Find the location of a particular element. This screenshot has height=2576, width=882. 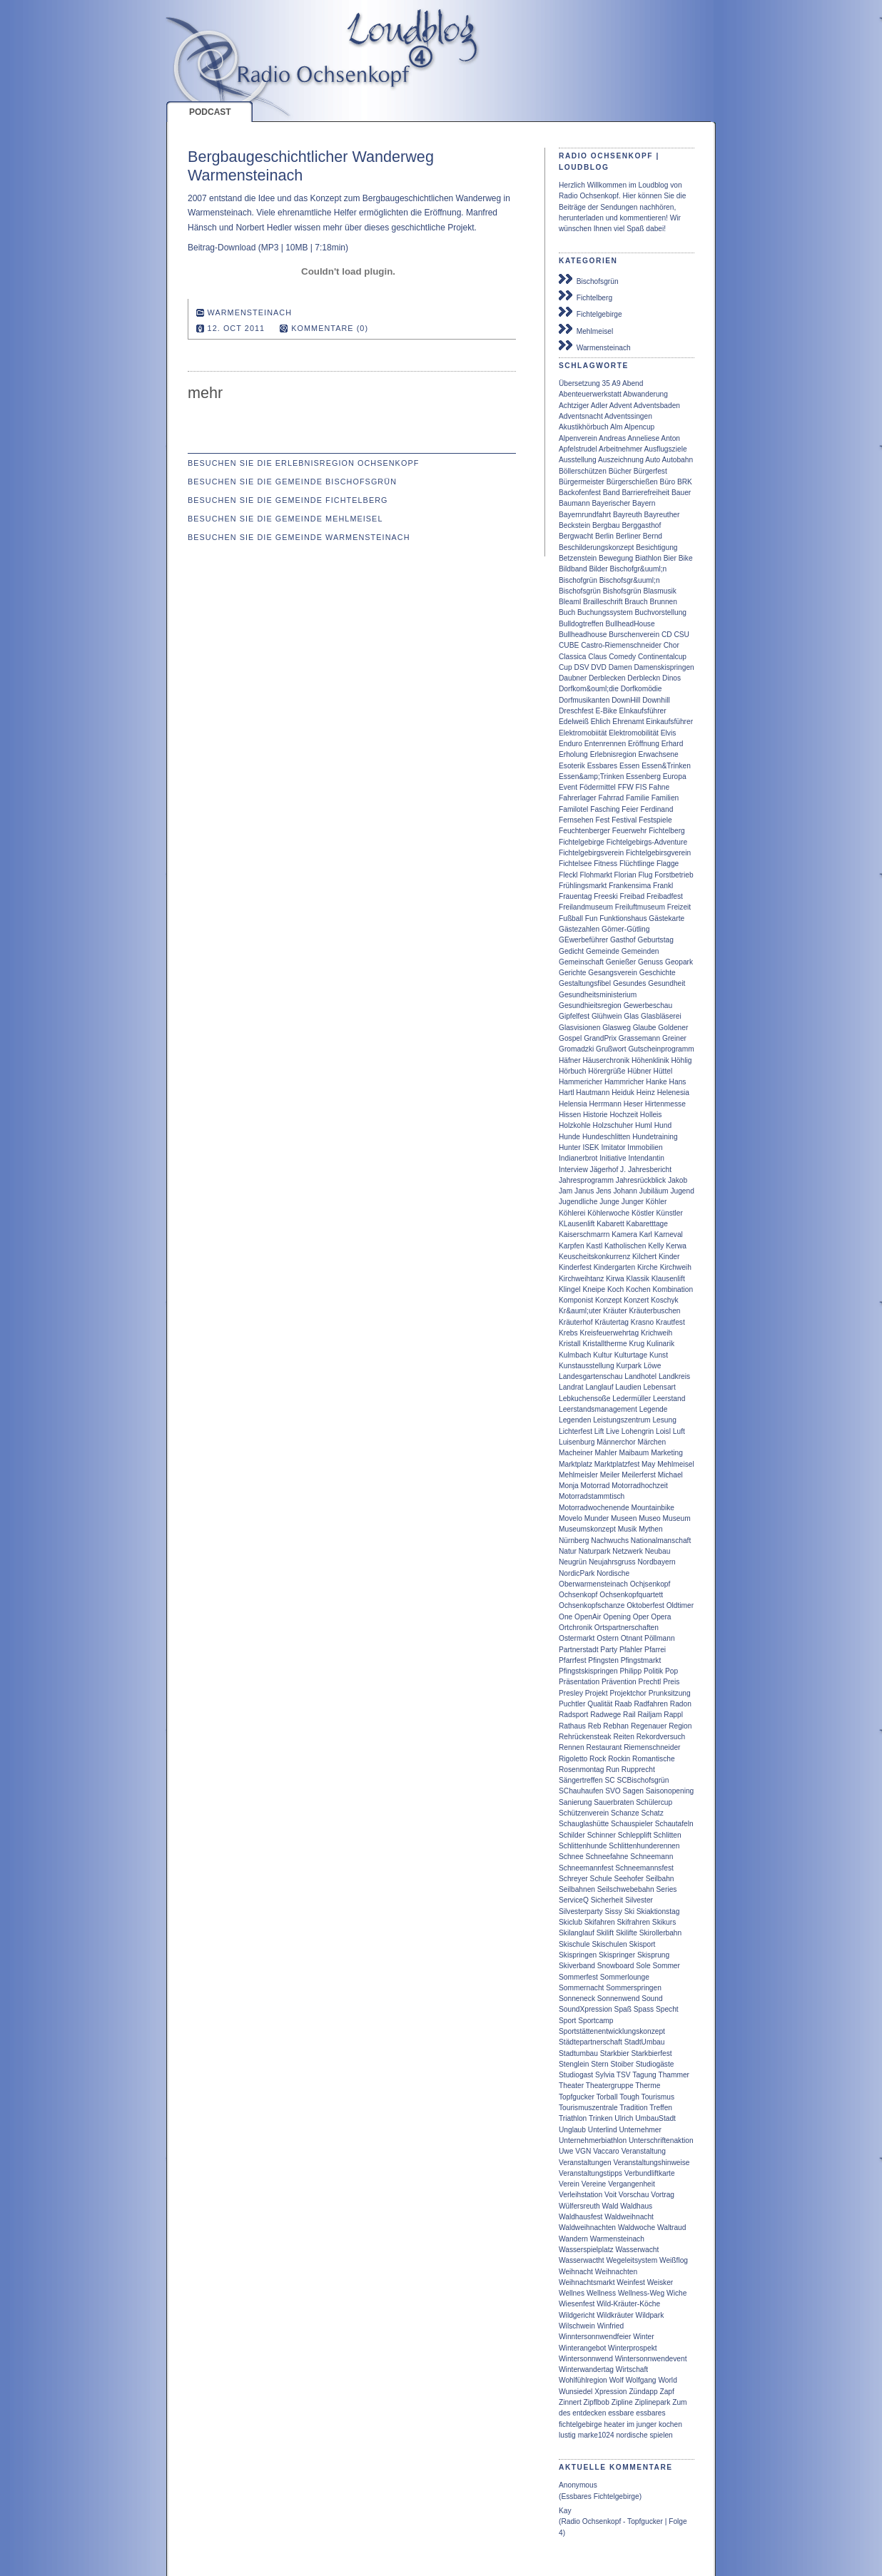

Daubner is located at coordinates (573, 678).